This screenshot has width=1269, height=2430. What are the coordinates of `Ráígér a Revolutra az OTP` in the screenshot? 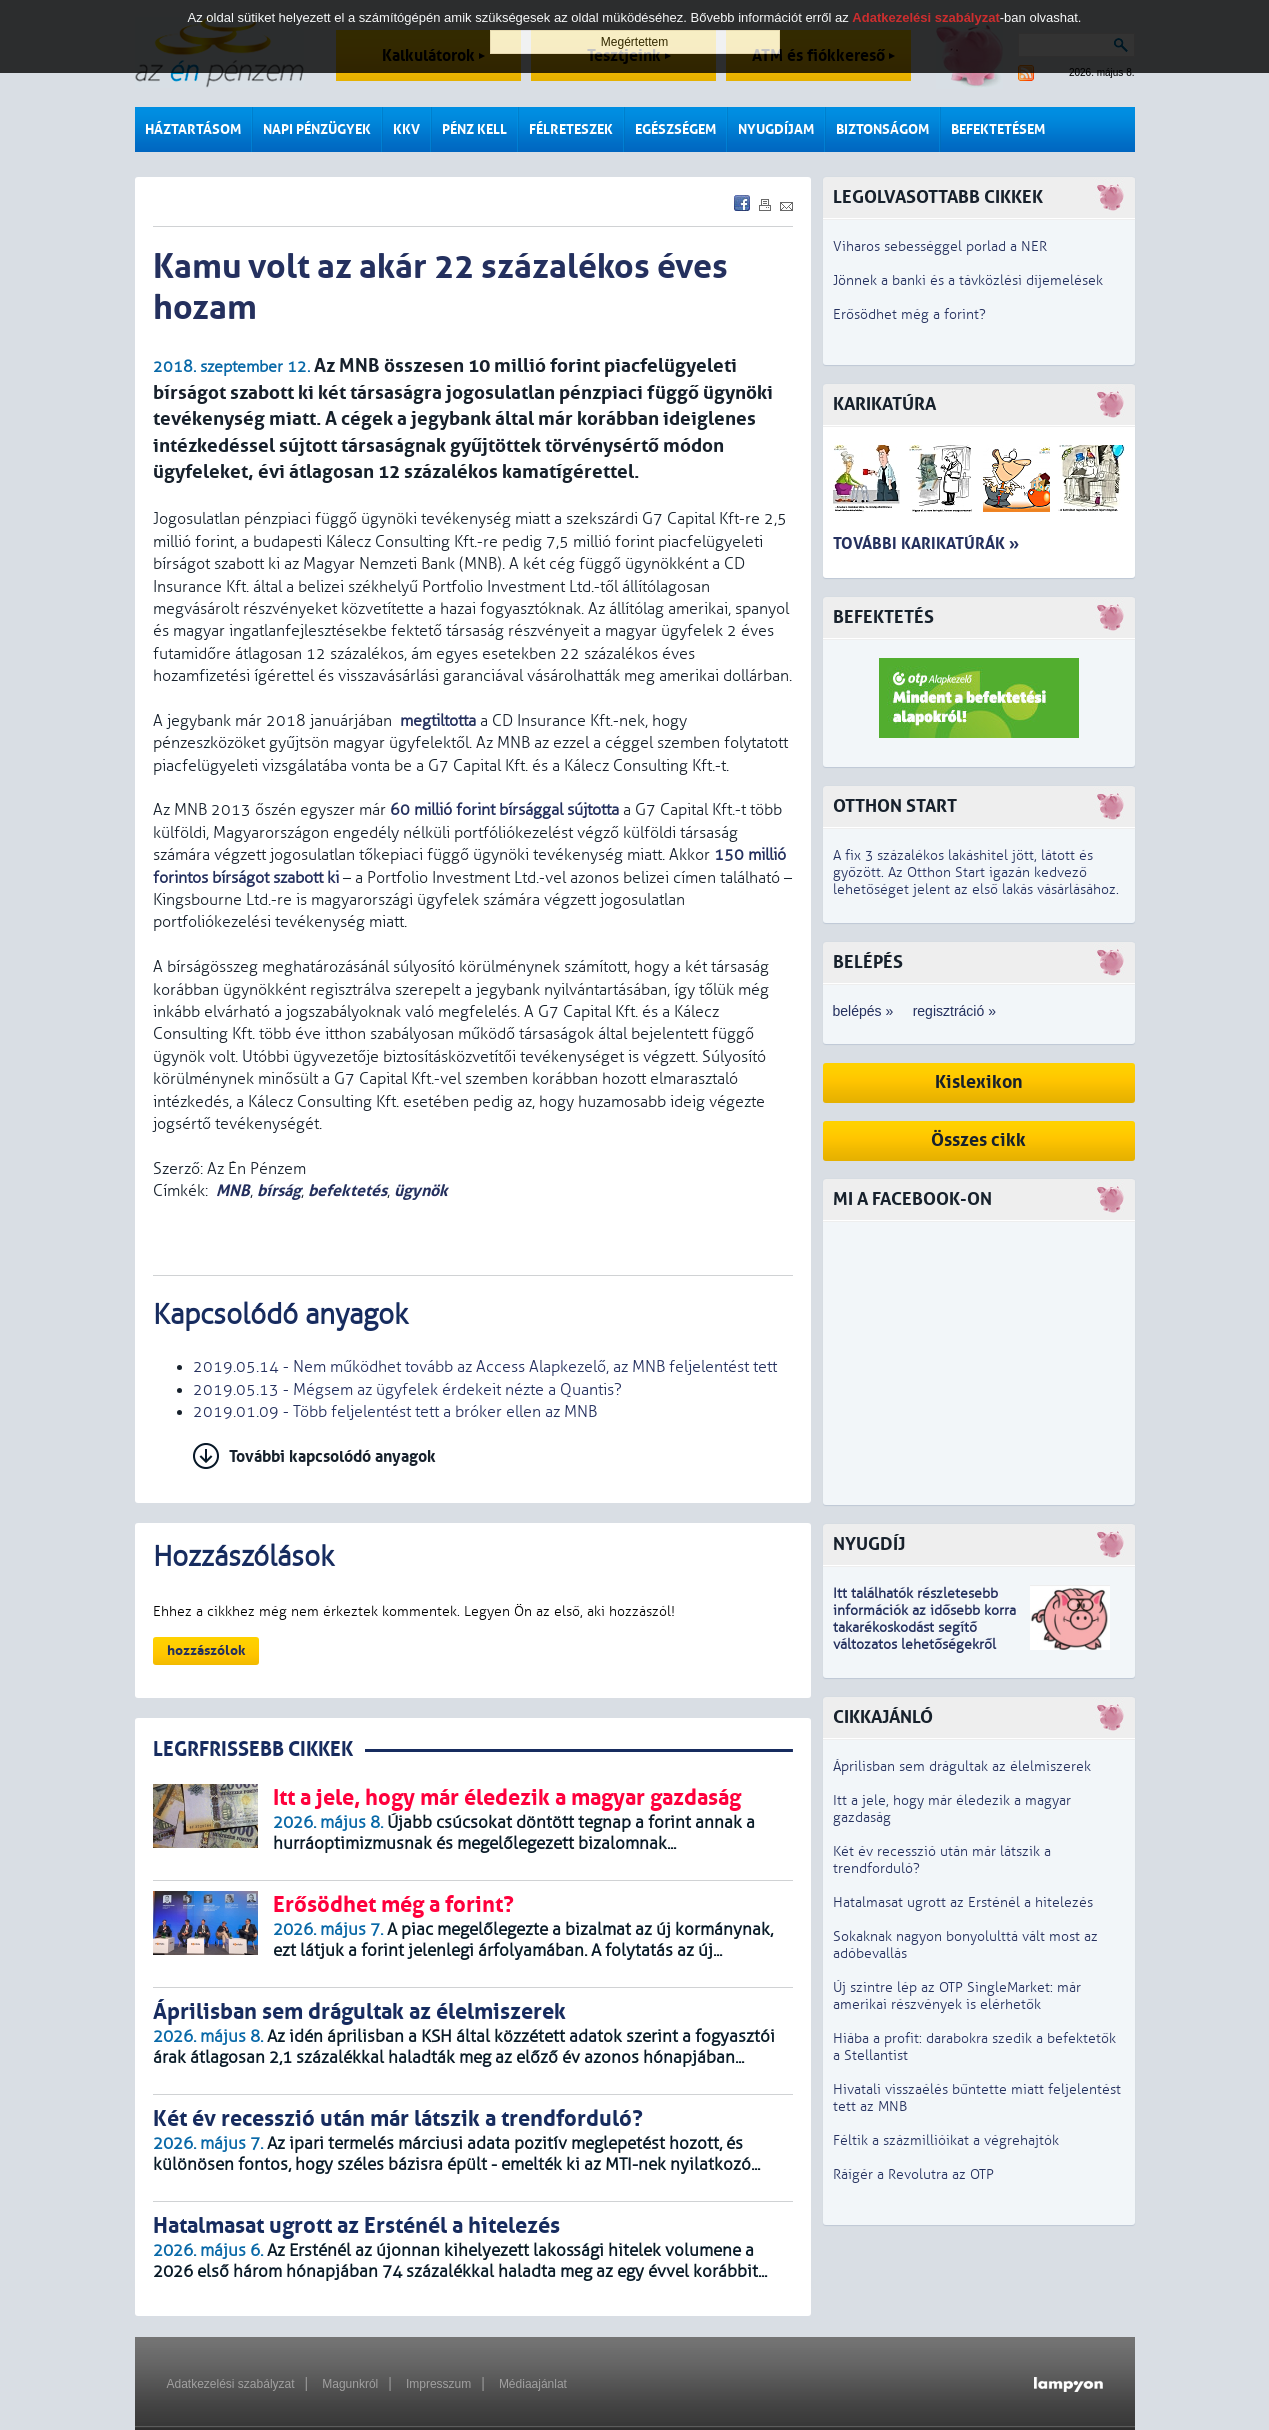 It's located at (913, 2174).